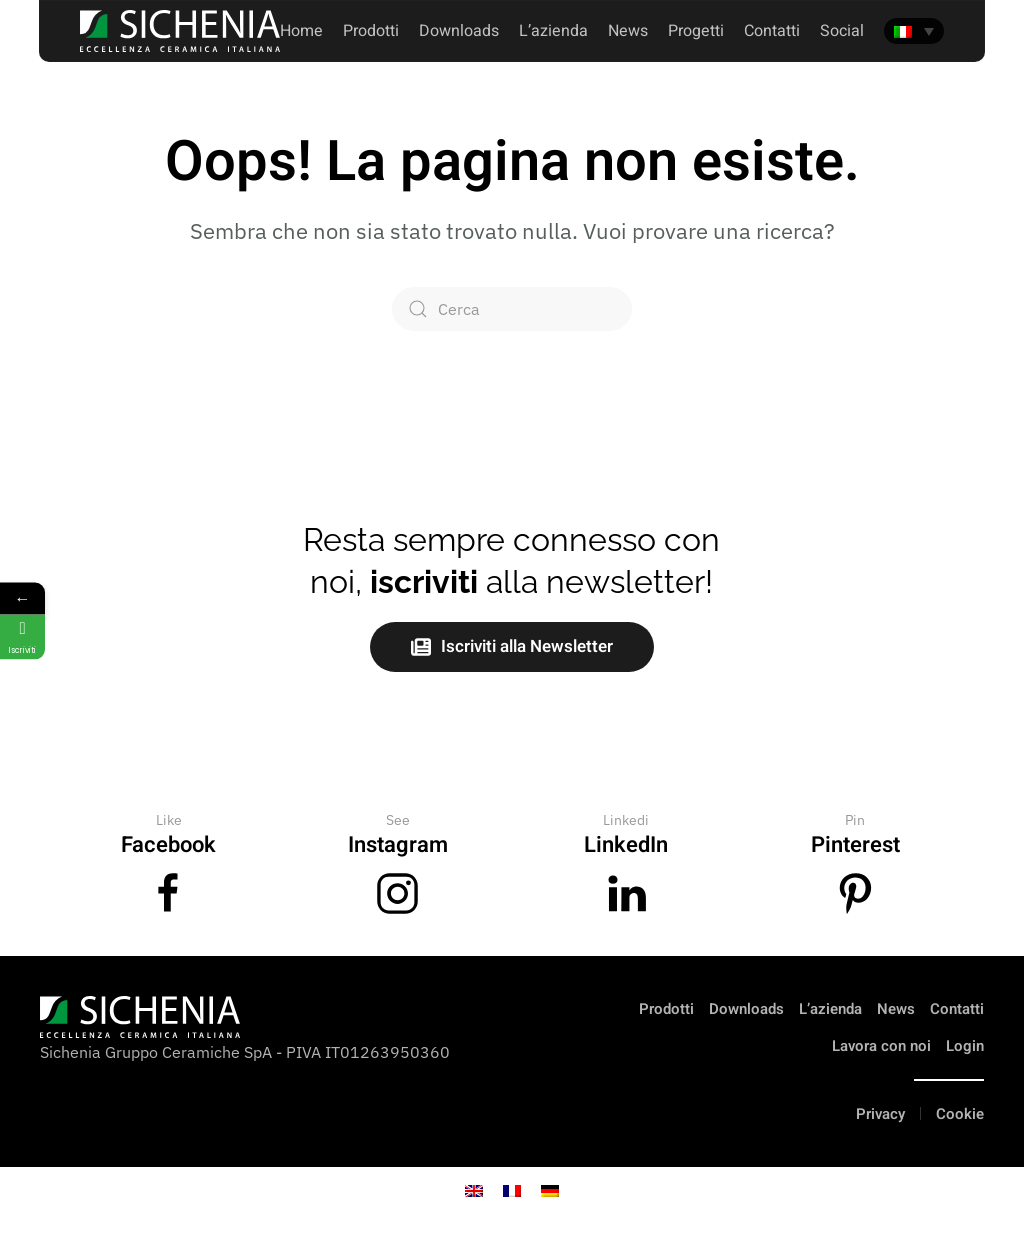  Describe the element at coordinates (301, 31) in the screenshot. I see `Home` at that location.